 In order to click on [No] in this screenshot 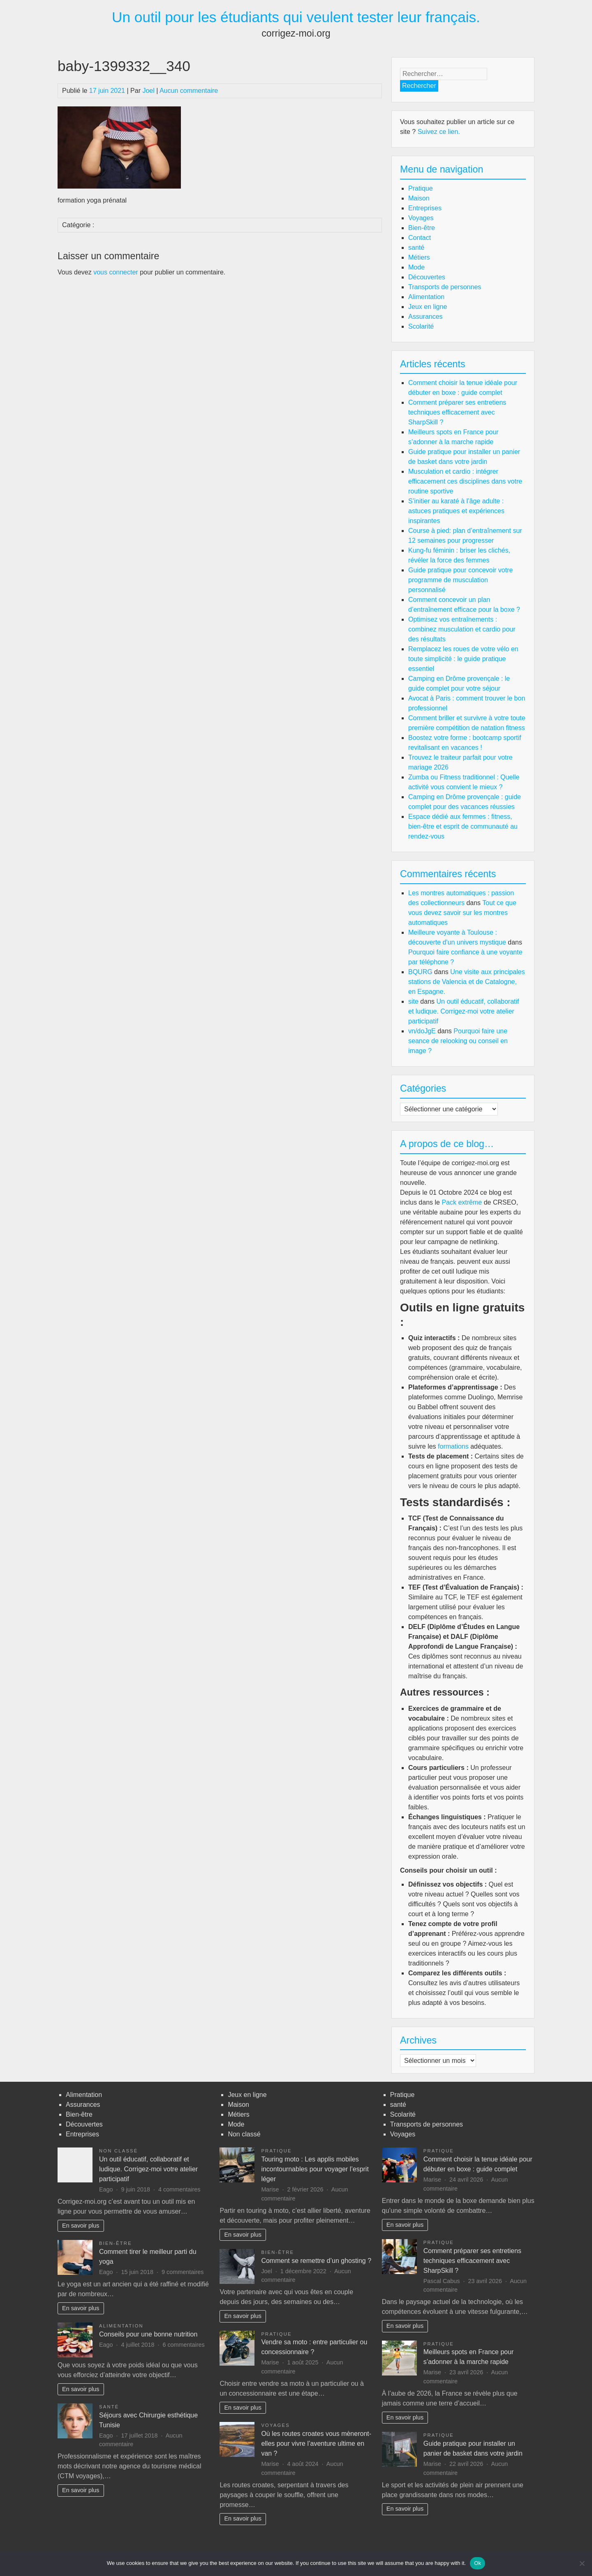, I will do `click(582, 2563)`.